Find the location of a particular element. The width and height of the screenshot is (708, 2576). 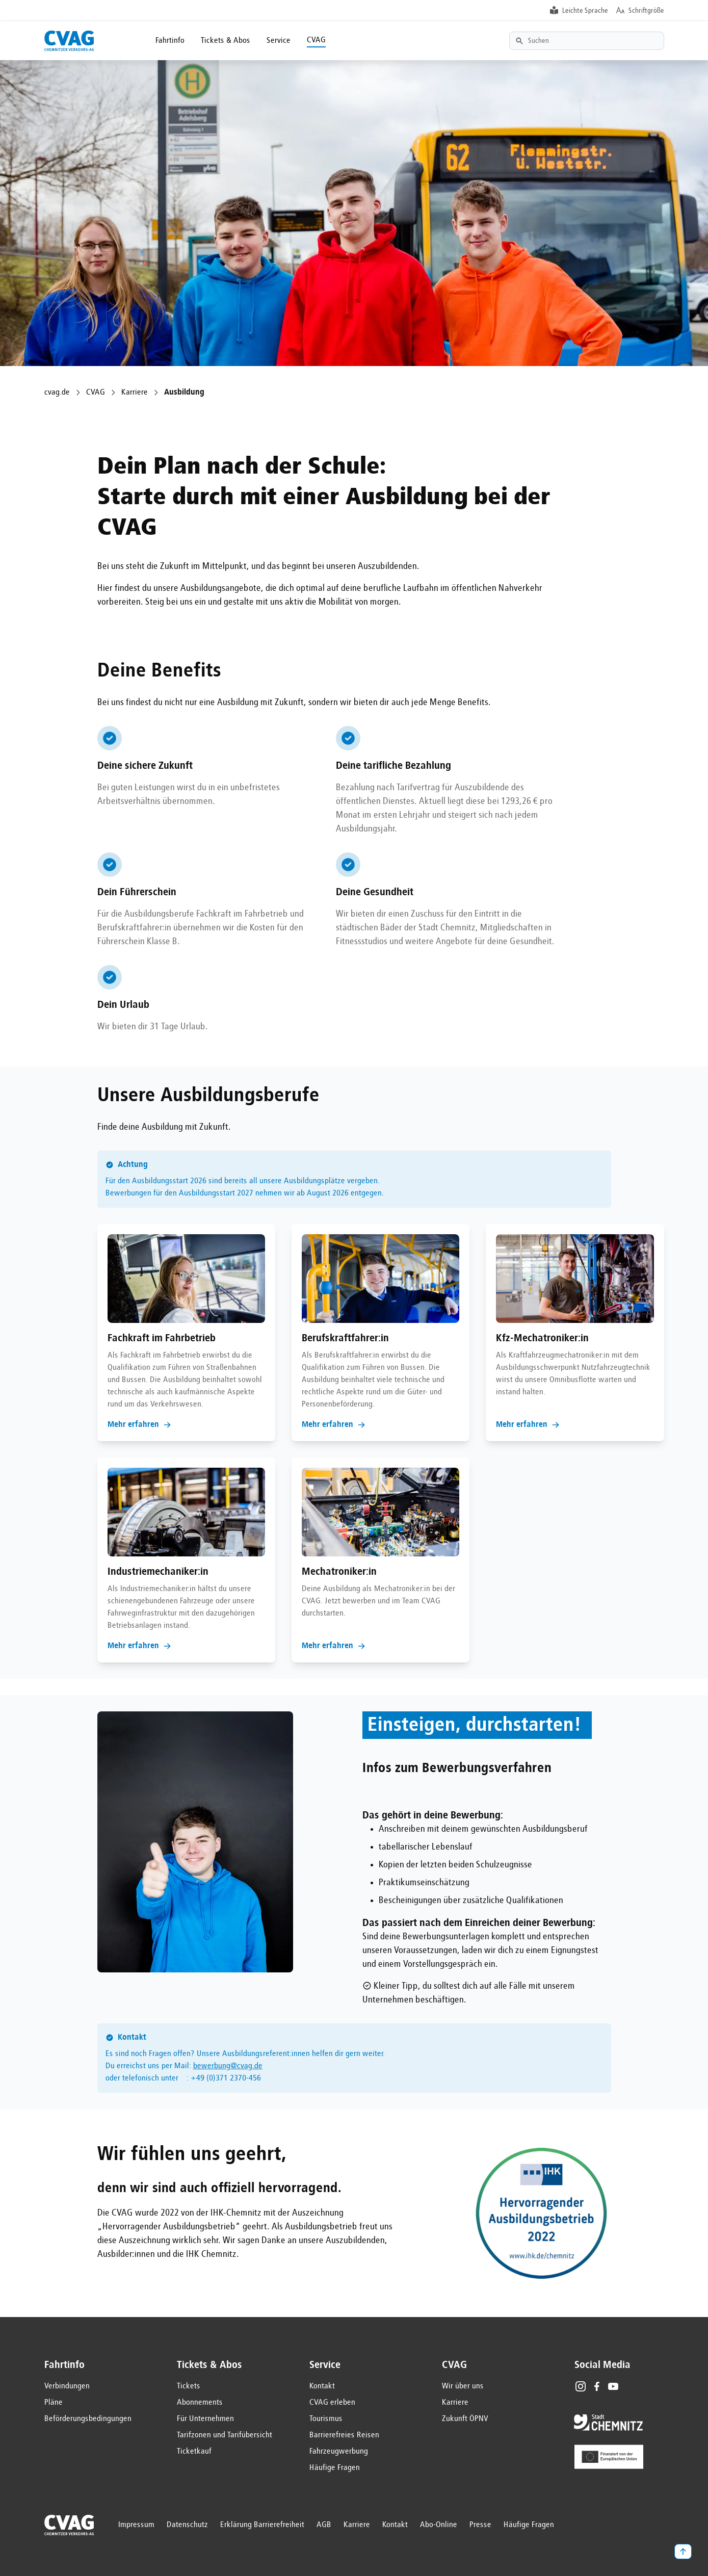

Tickets is located at coordinates (188, 2386).